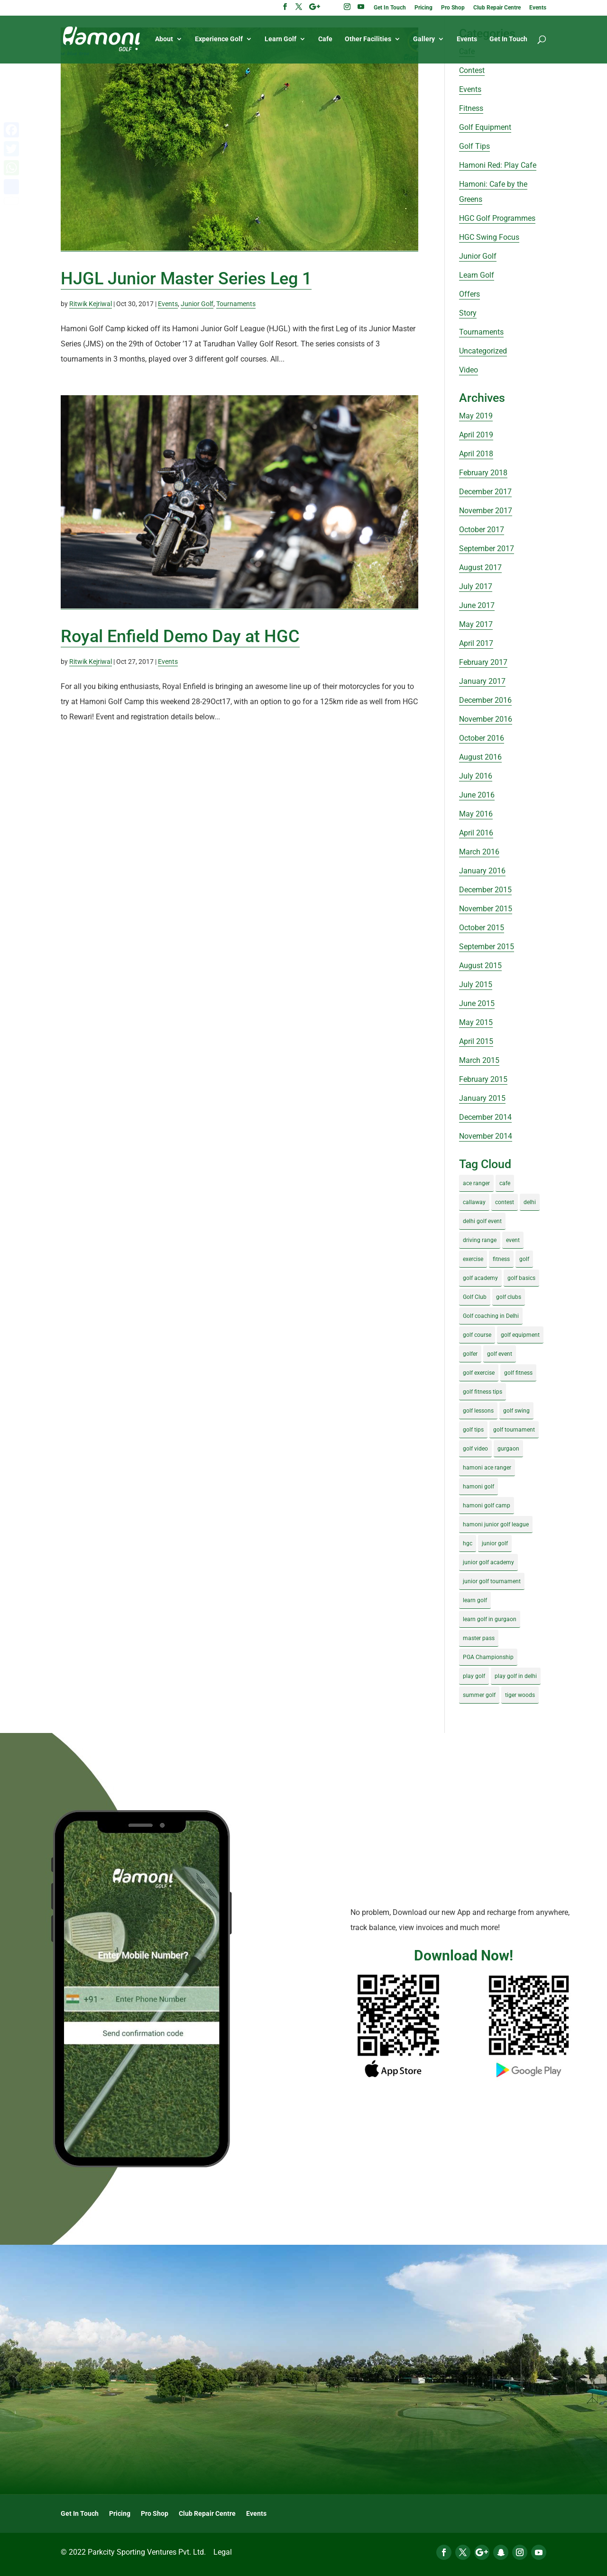 The image size is (607, 2576). Describe the element at coordinates (524, 1259) in the screenshot. I see `golf [golf (28 items)]` at that location.